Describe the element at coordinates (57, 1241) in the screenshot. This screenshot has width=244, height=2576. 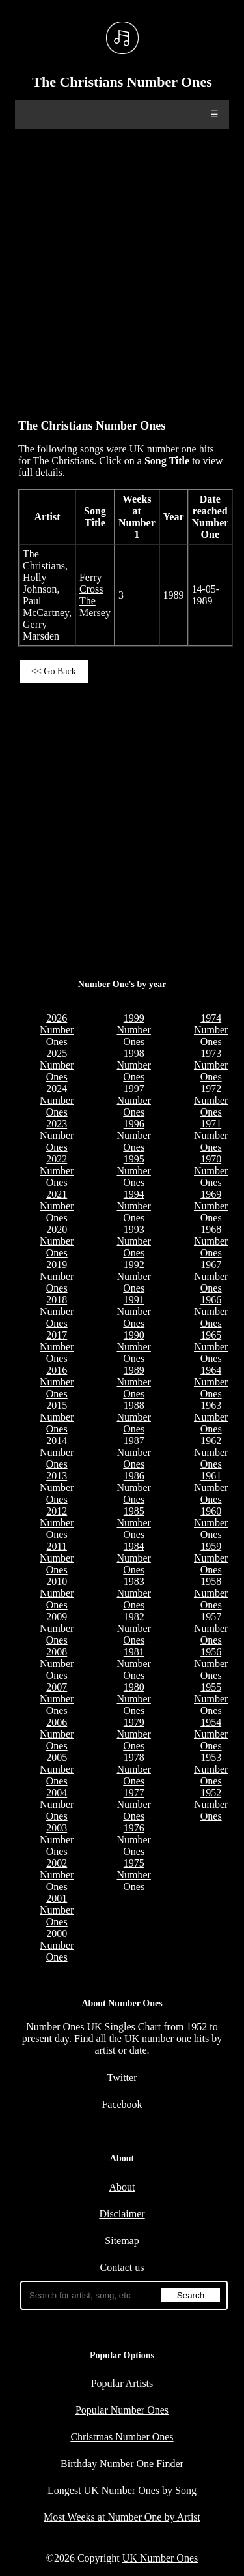
I see `2020 Number Ones` at that location.